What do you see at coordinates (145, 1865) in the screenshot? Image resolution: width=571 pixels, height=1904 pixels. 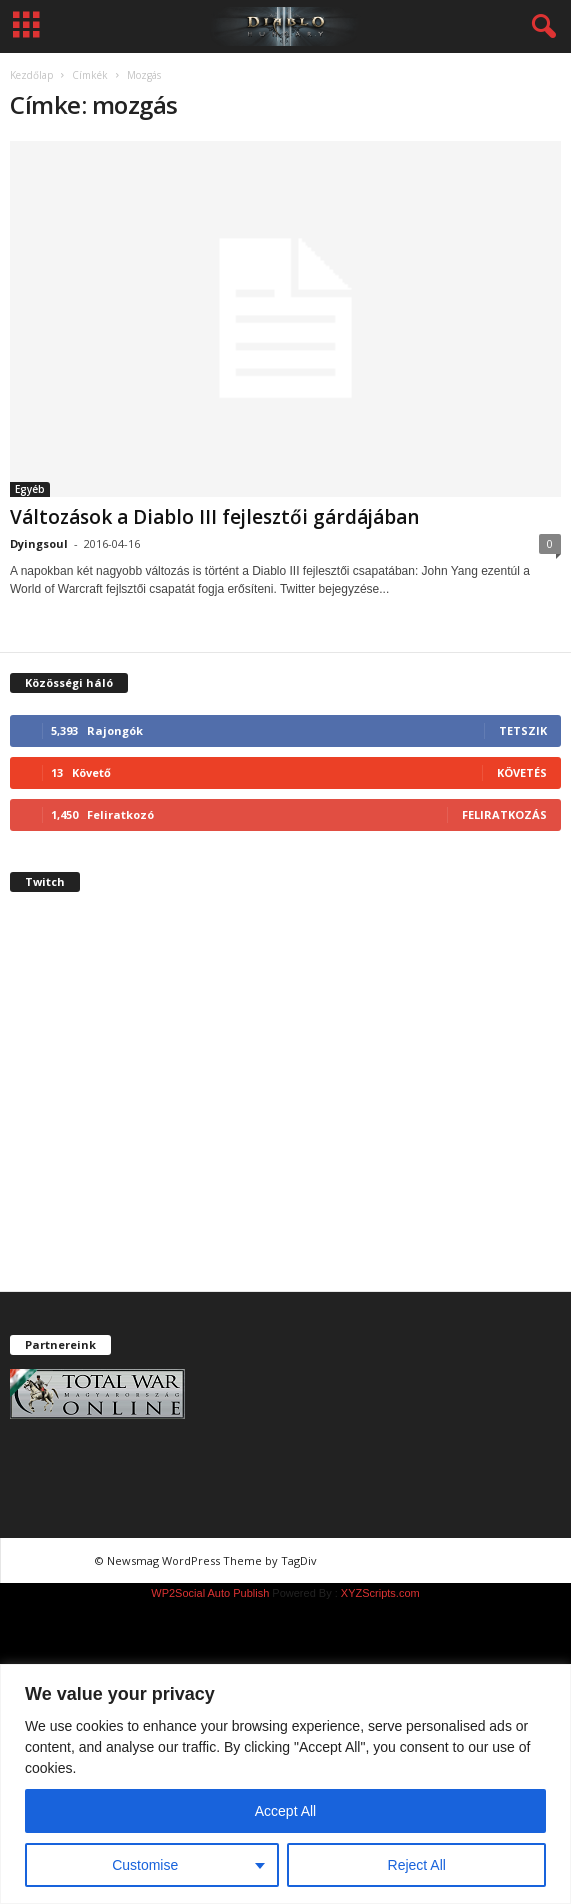 I see `Customise` at bounding box center [145, 1865].